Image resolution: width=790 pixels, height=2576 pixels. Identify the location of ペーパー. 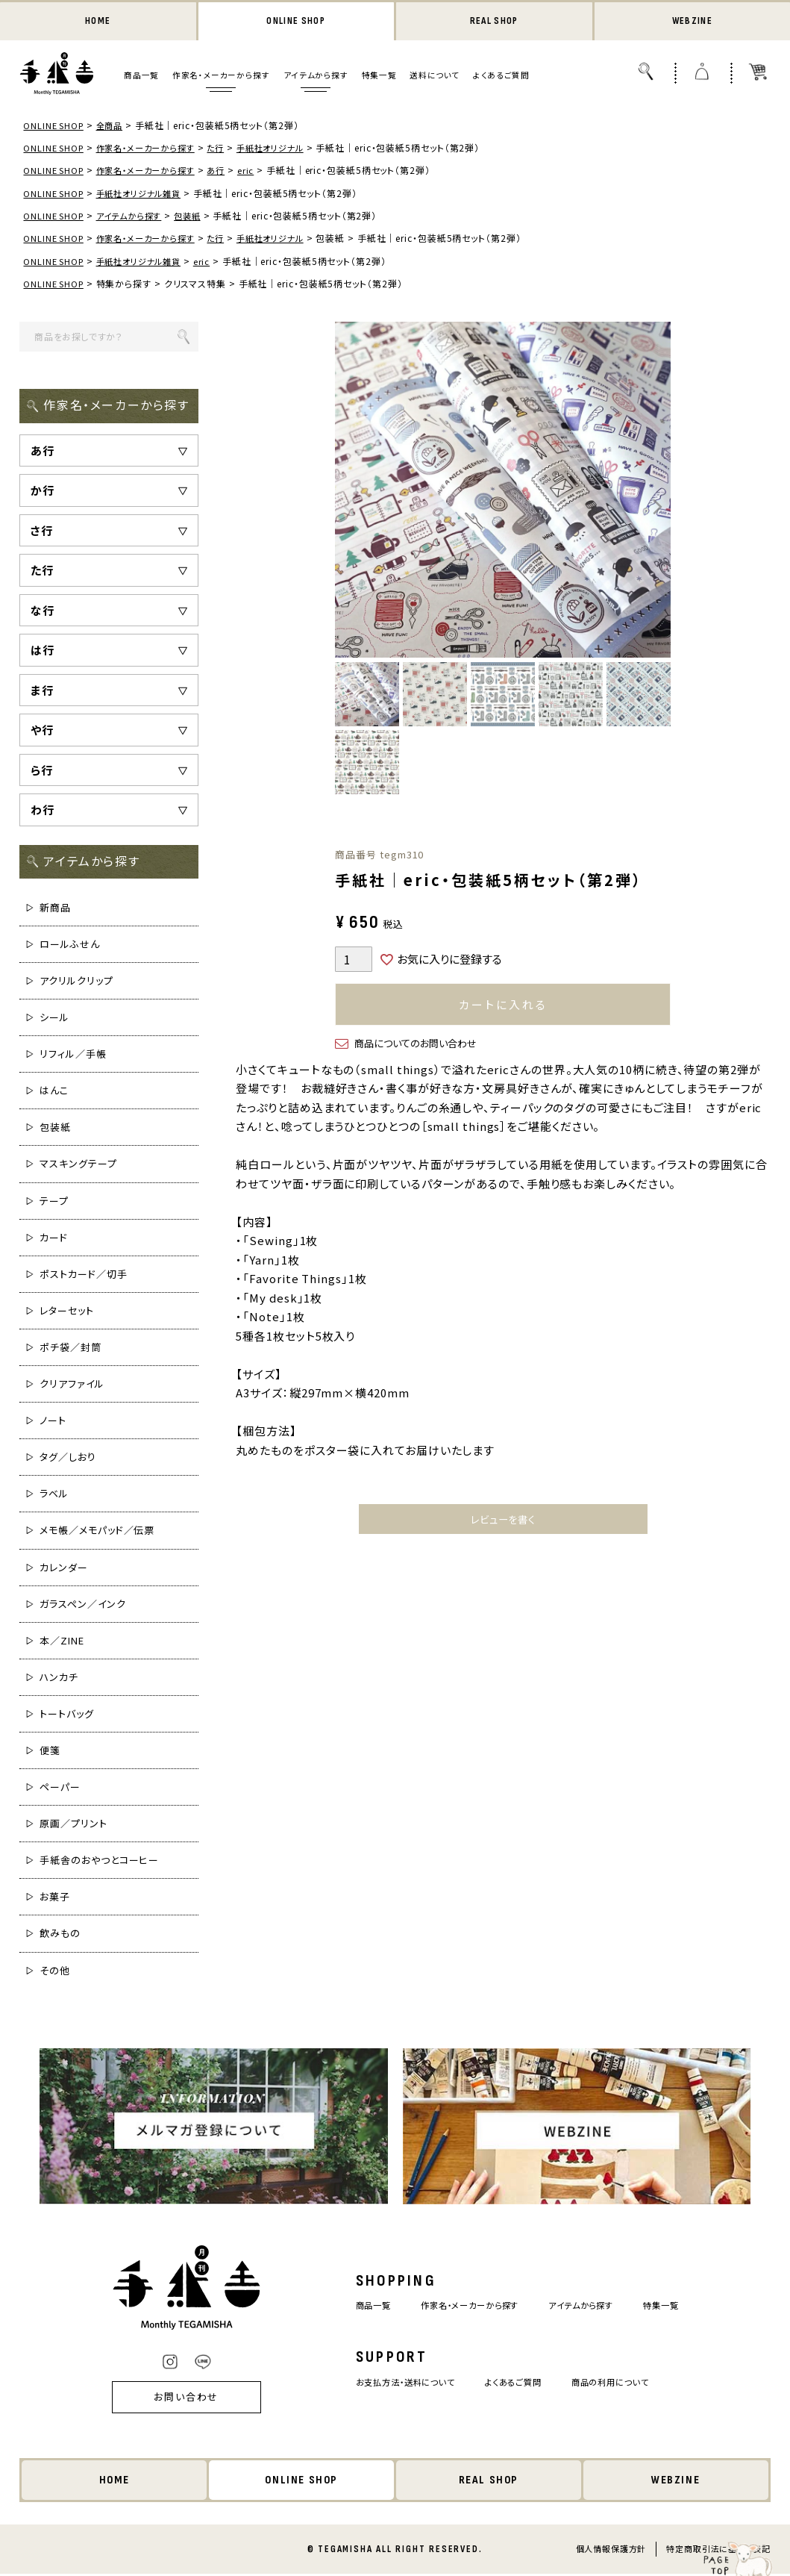
(60, 1788).